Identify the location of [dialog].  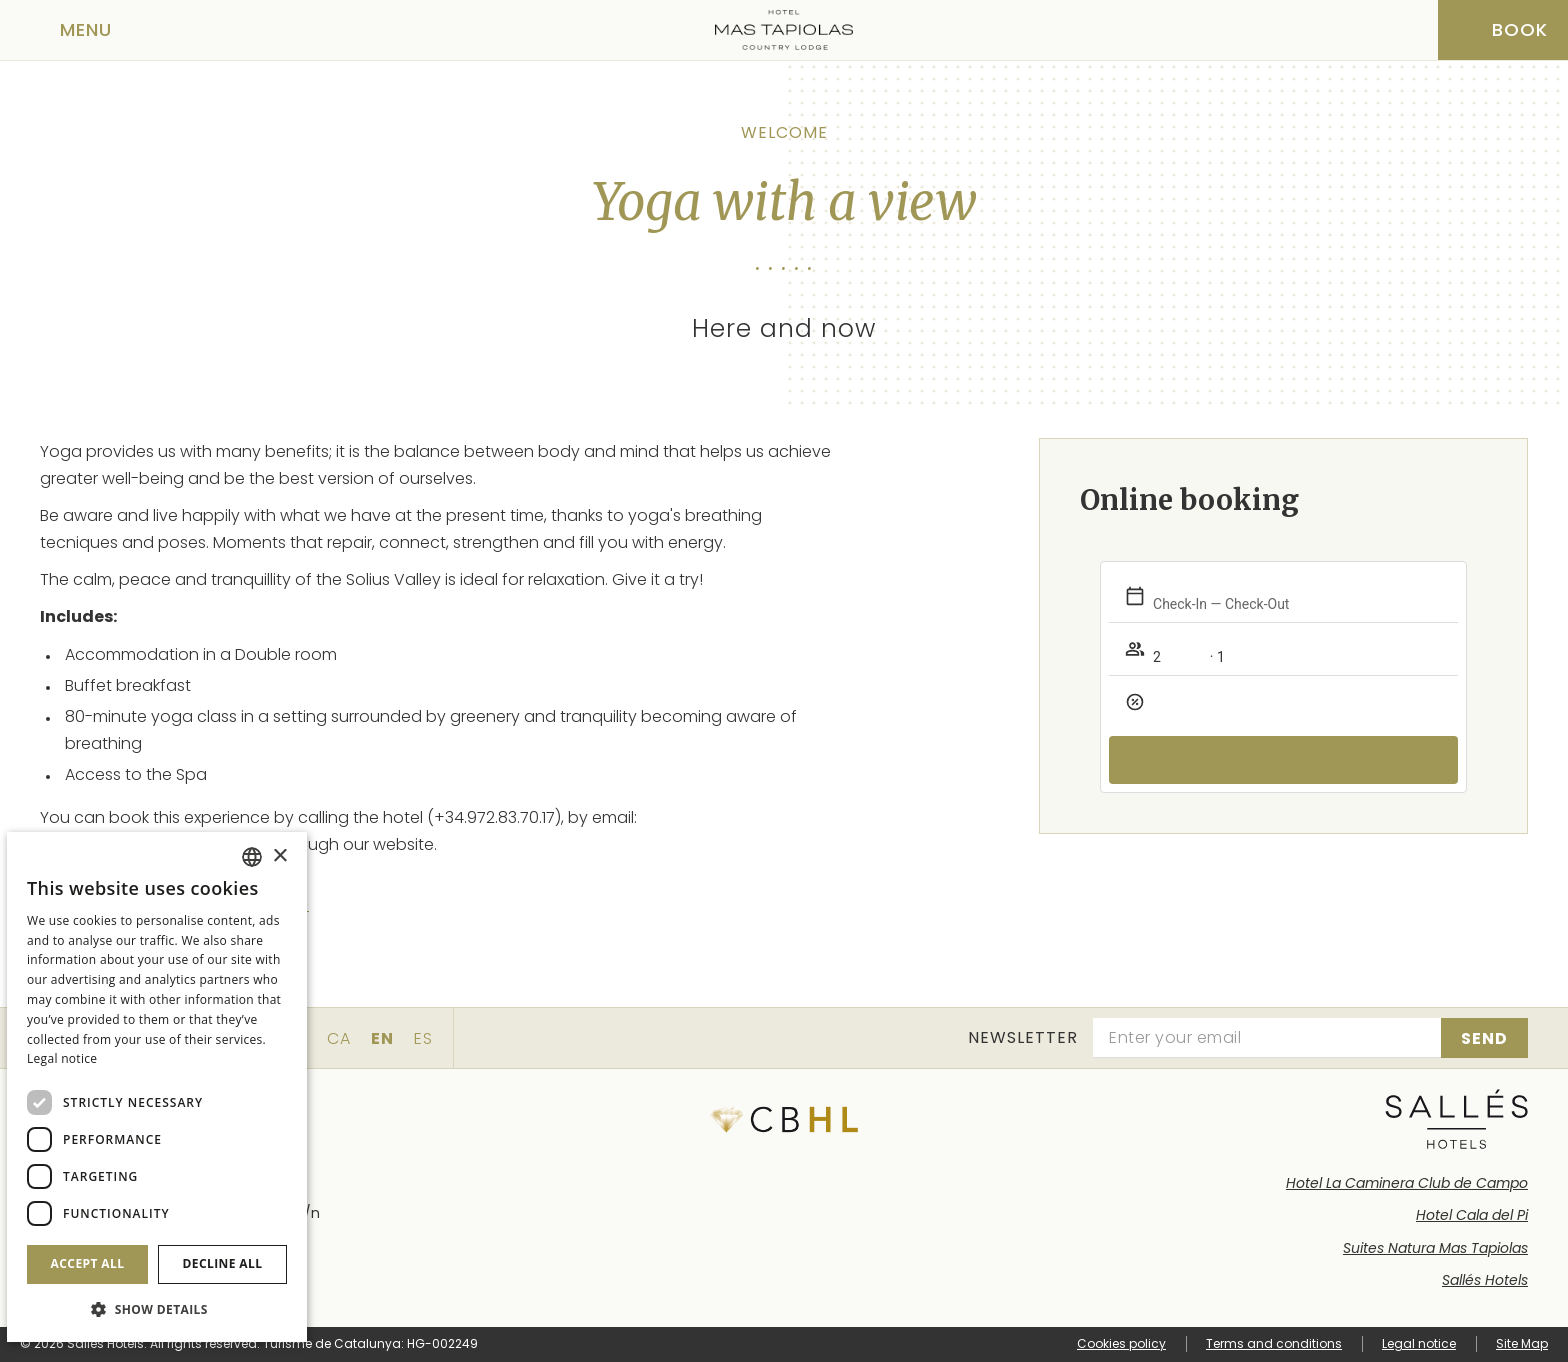
(157, 1087).